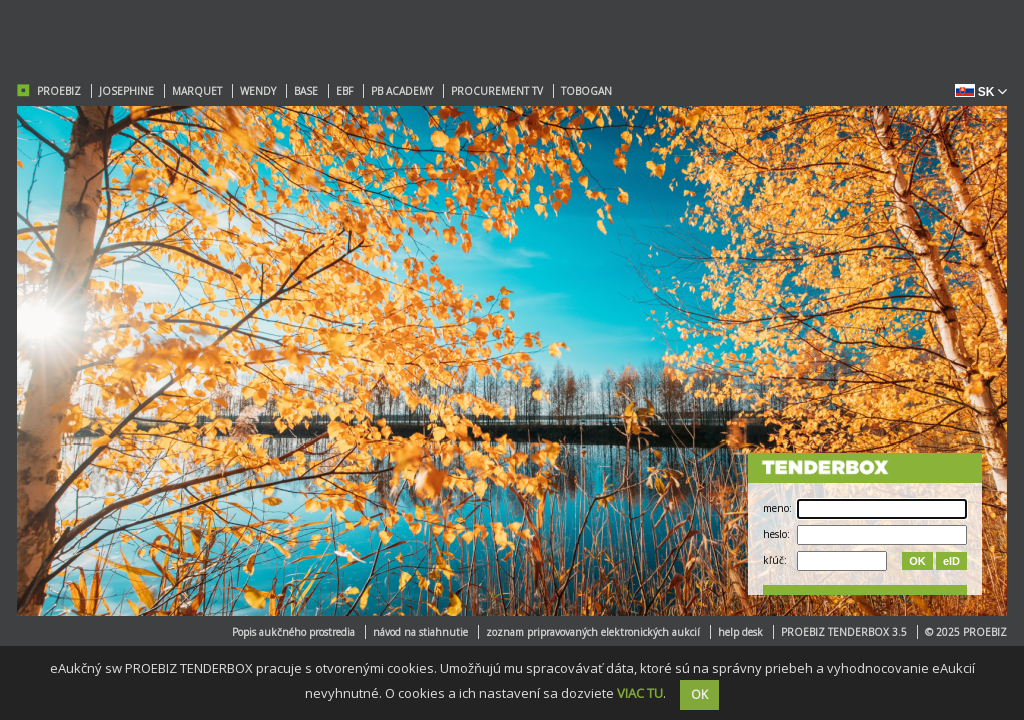  I want to click on JOSEPHINE, so click(126, 91).